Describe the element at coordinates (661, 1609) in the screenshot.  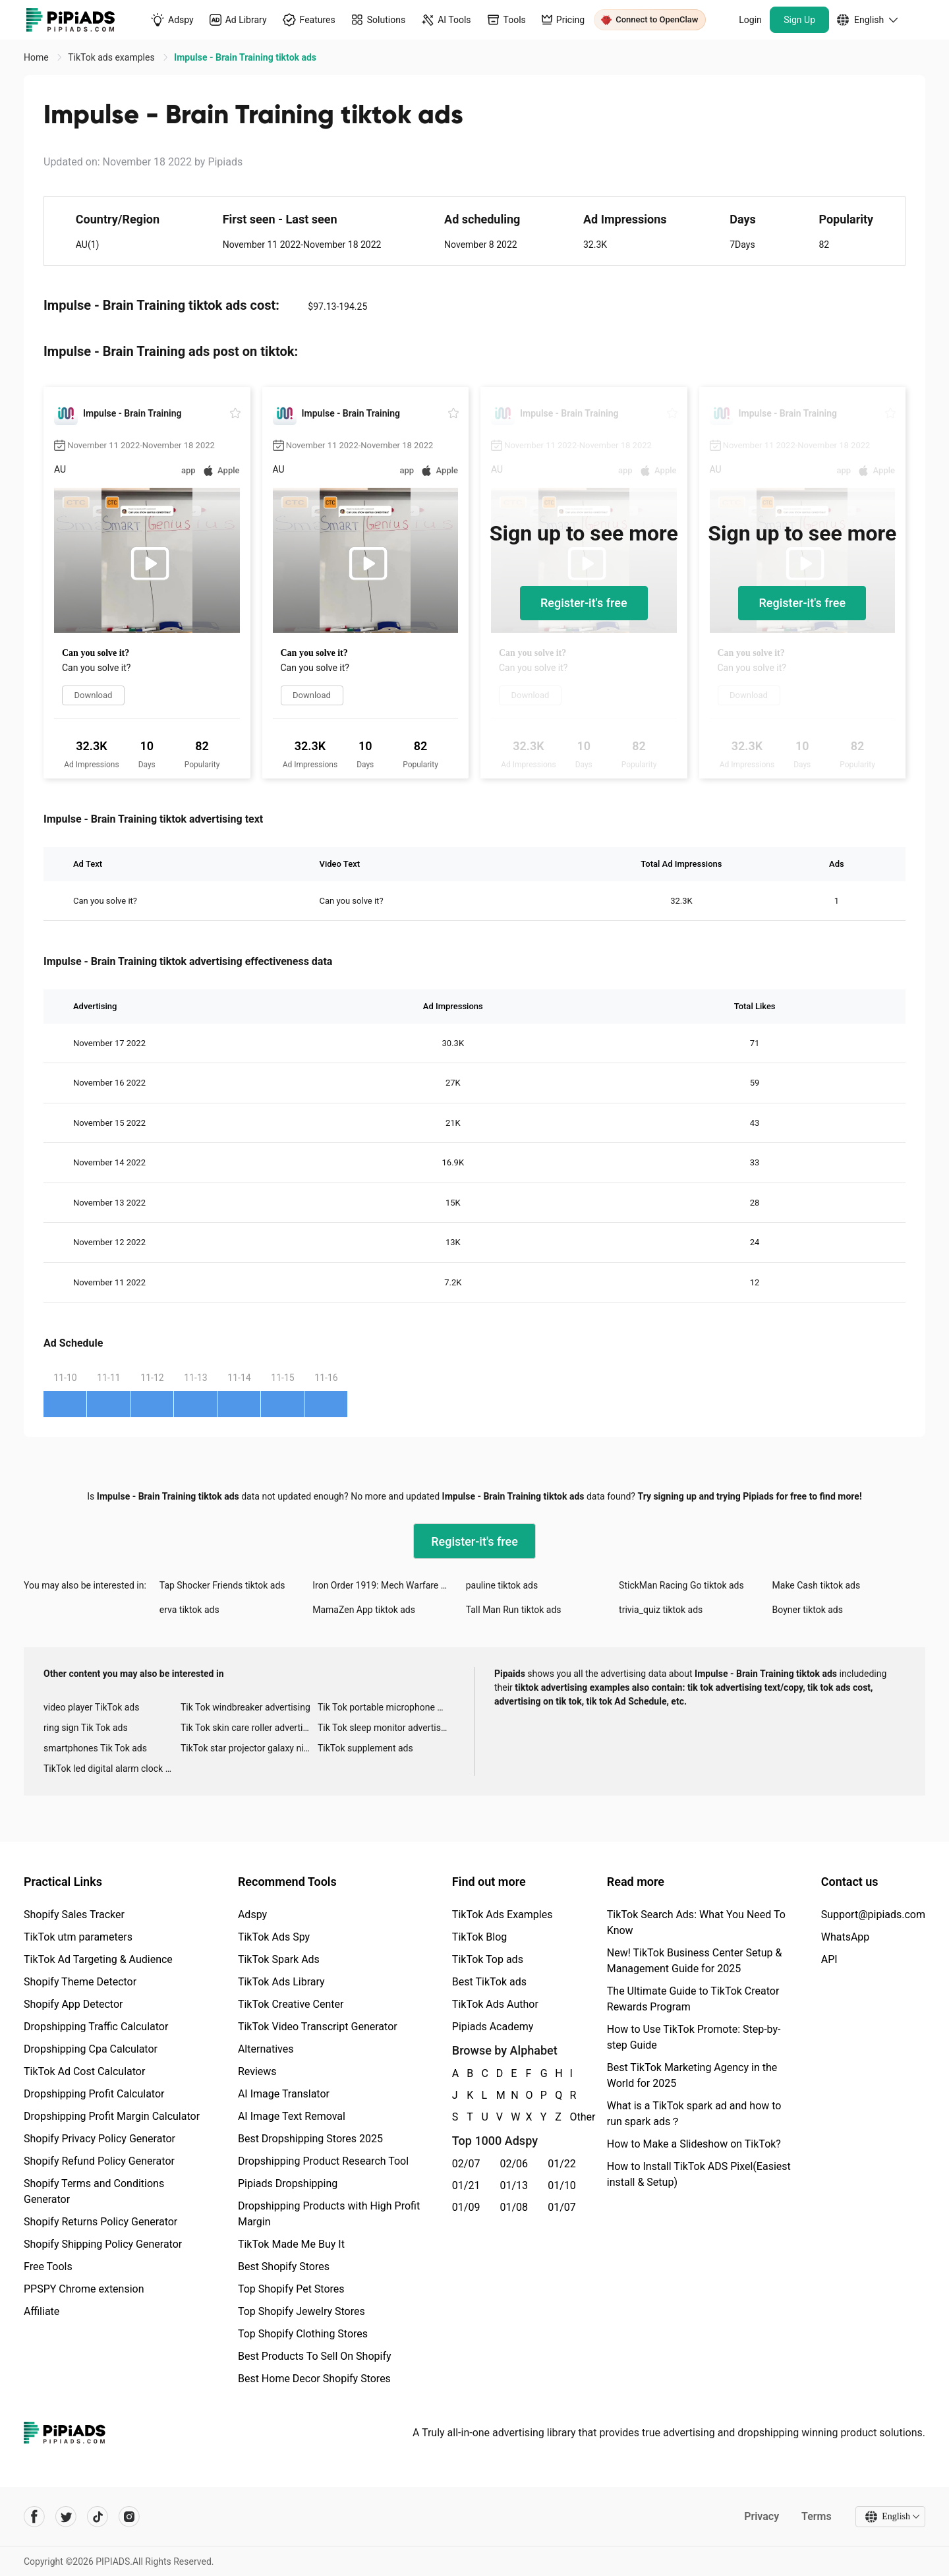
I see `trivia_quiz tiktok ads` at that location.